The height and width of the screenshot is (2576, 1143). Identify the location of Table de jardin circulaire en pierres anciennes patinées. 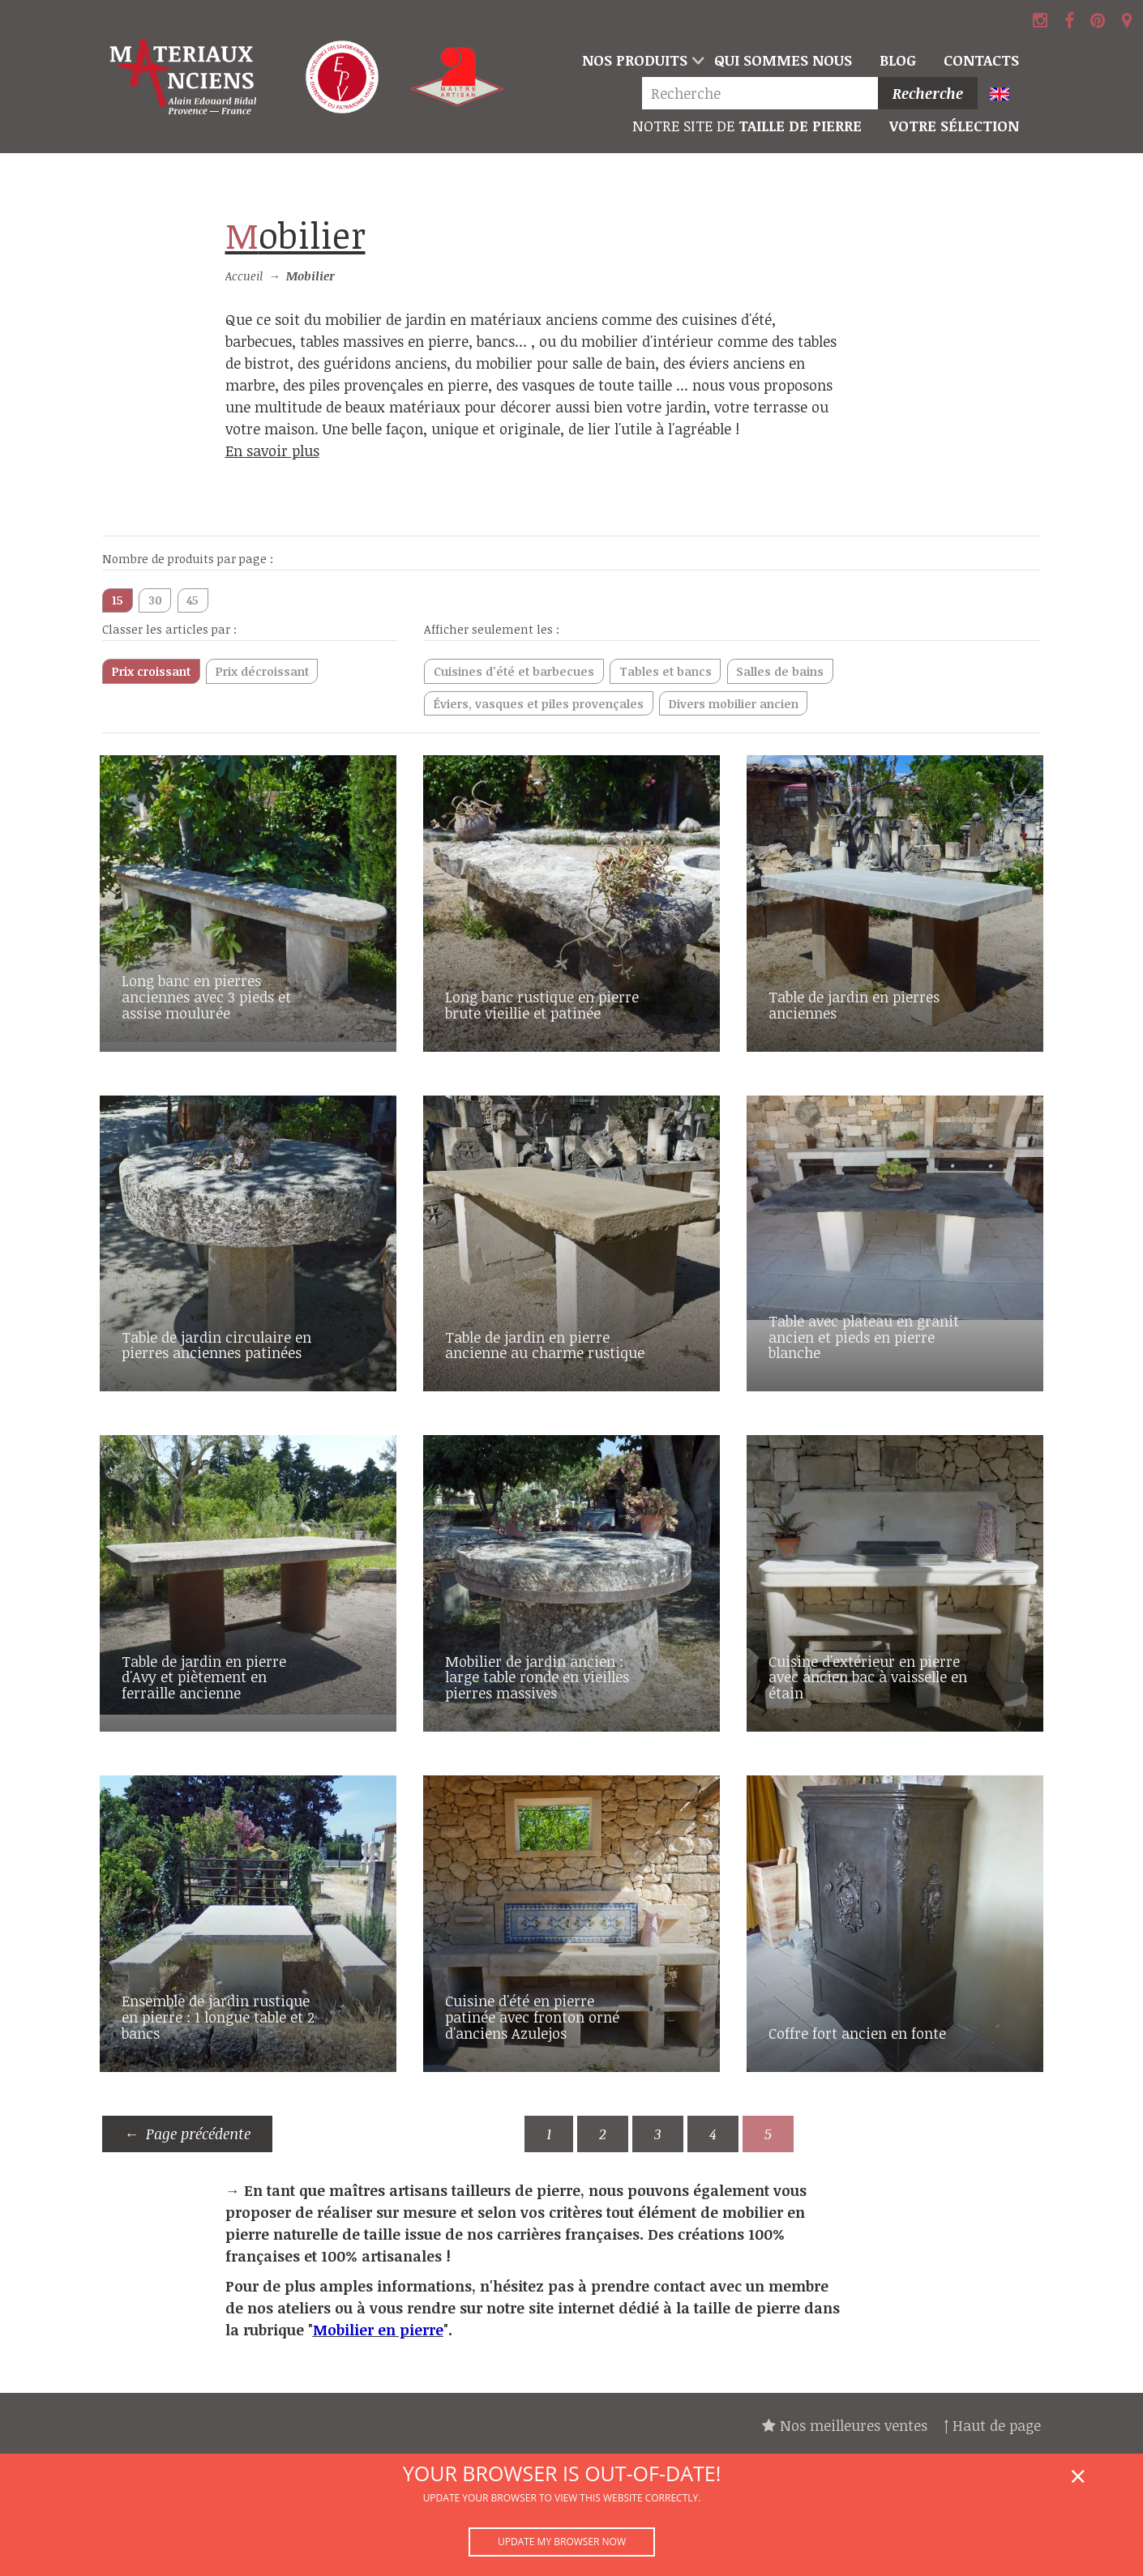
(216, 1345).